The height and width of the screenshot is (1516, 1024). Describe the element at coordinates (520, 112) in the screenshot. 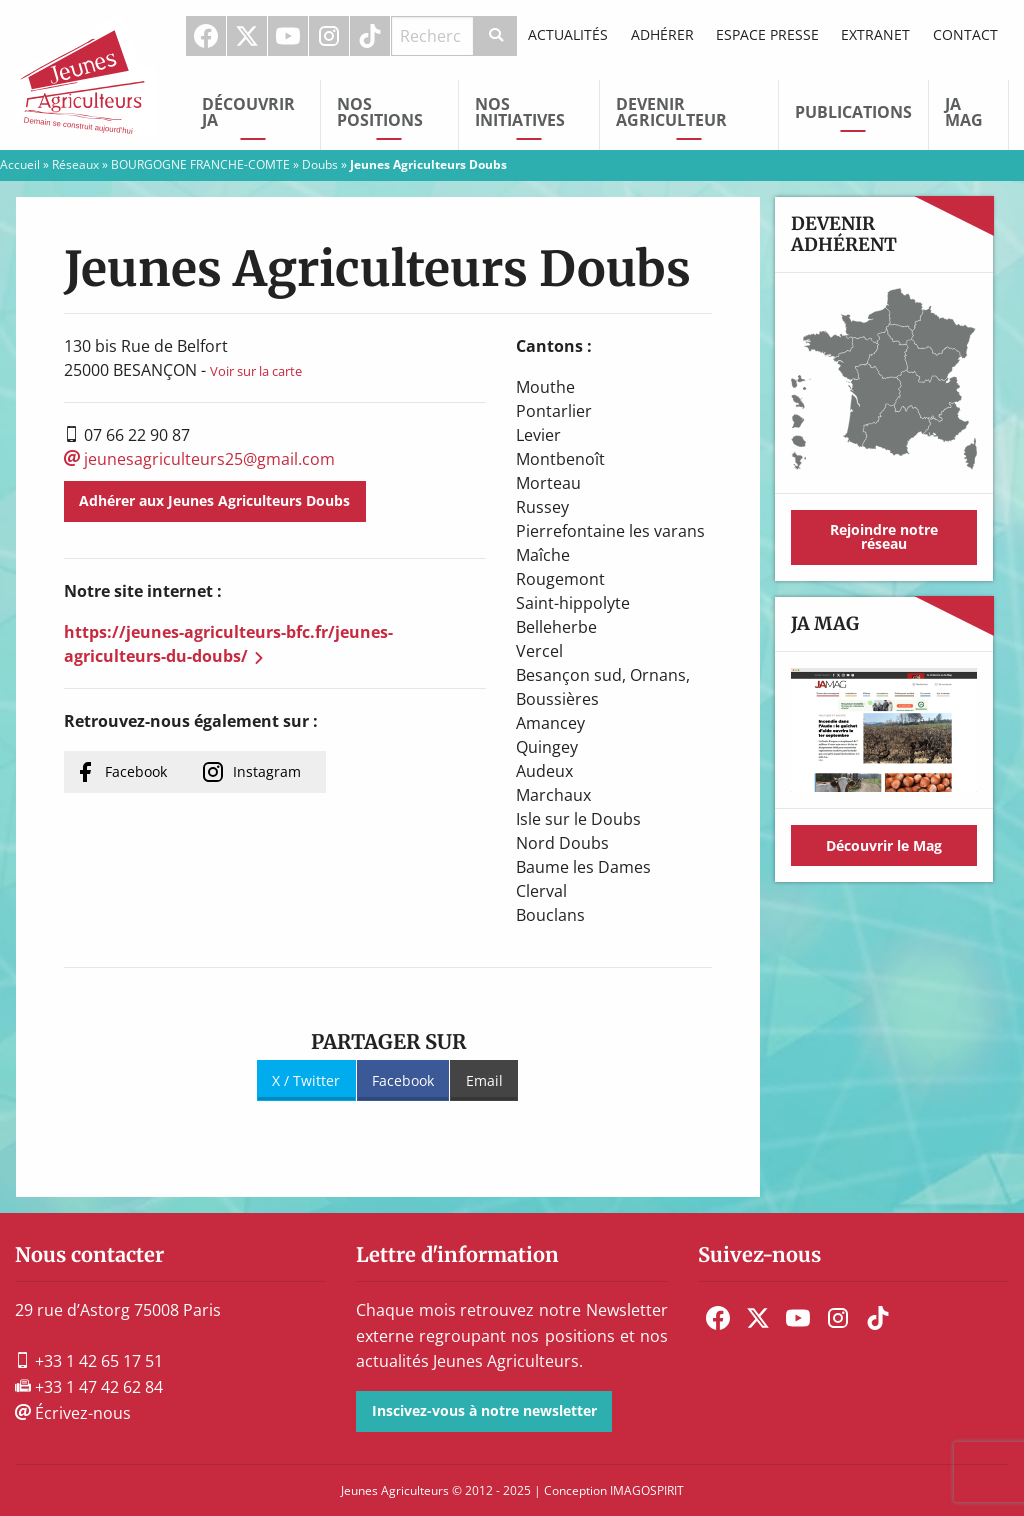

I see `Nos initiatives` at that location.